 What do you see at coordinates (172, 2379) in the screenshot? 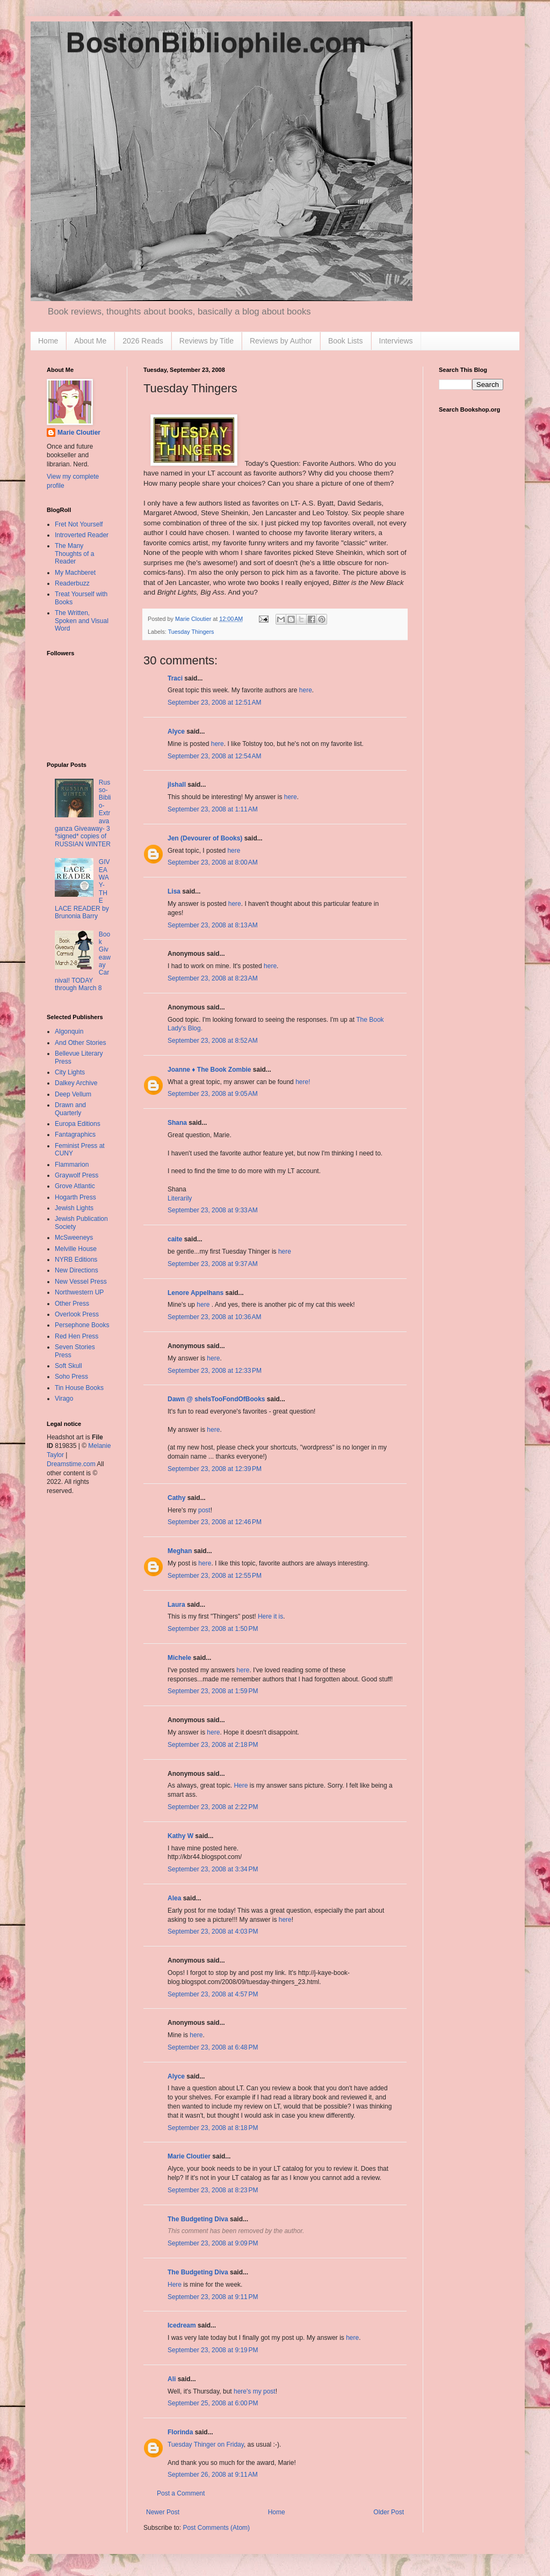
I see `Ali` at bounding box center [172, 2379].